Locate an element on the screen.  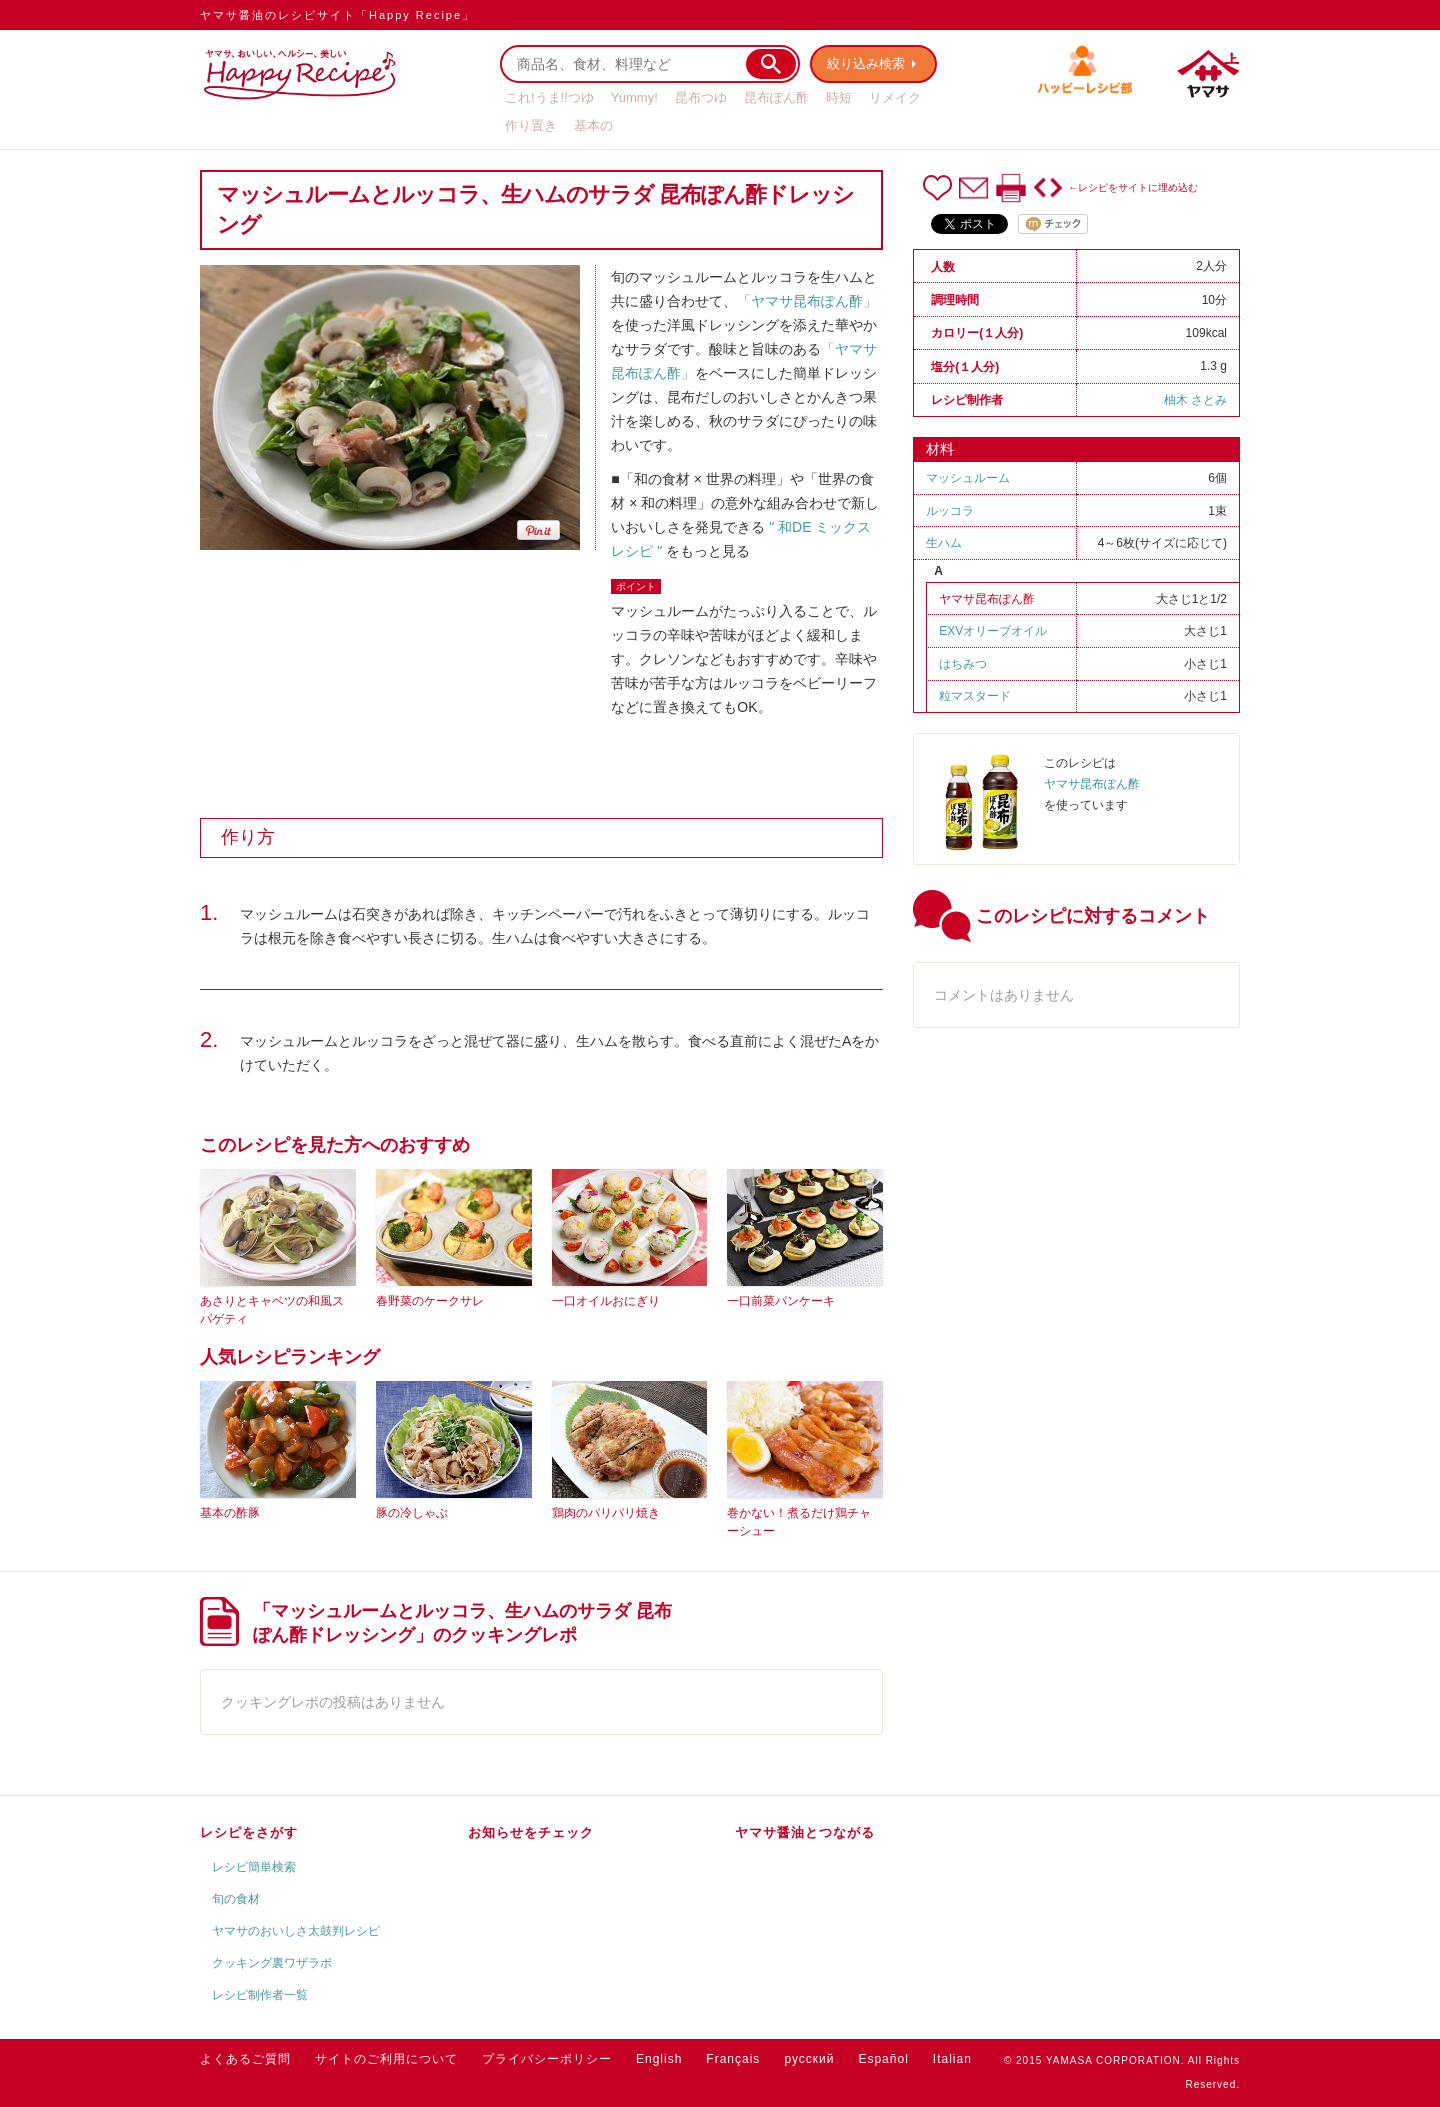
サイトのご利用について is located at coordinates (386, 2059).